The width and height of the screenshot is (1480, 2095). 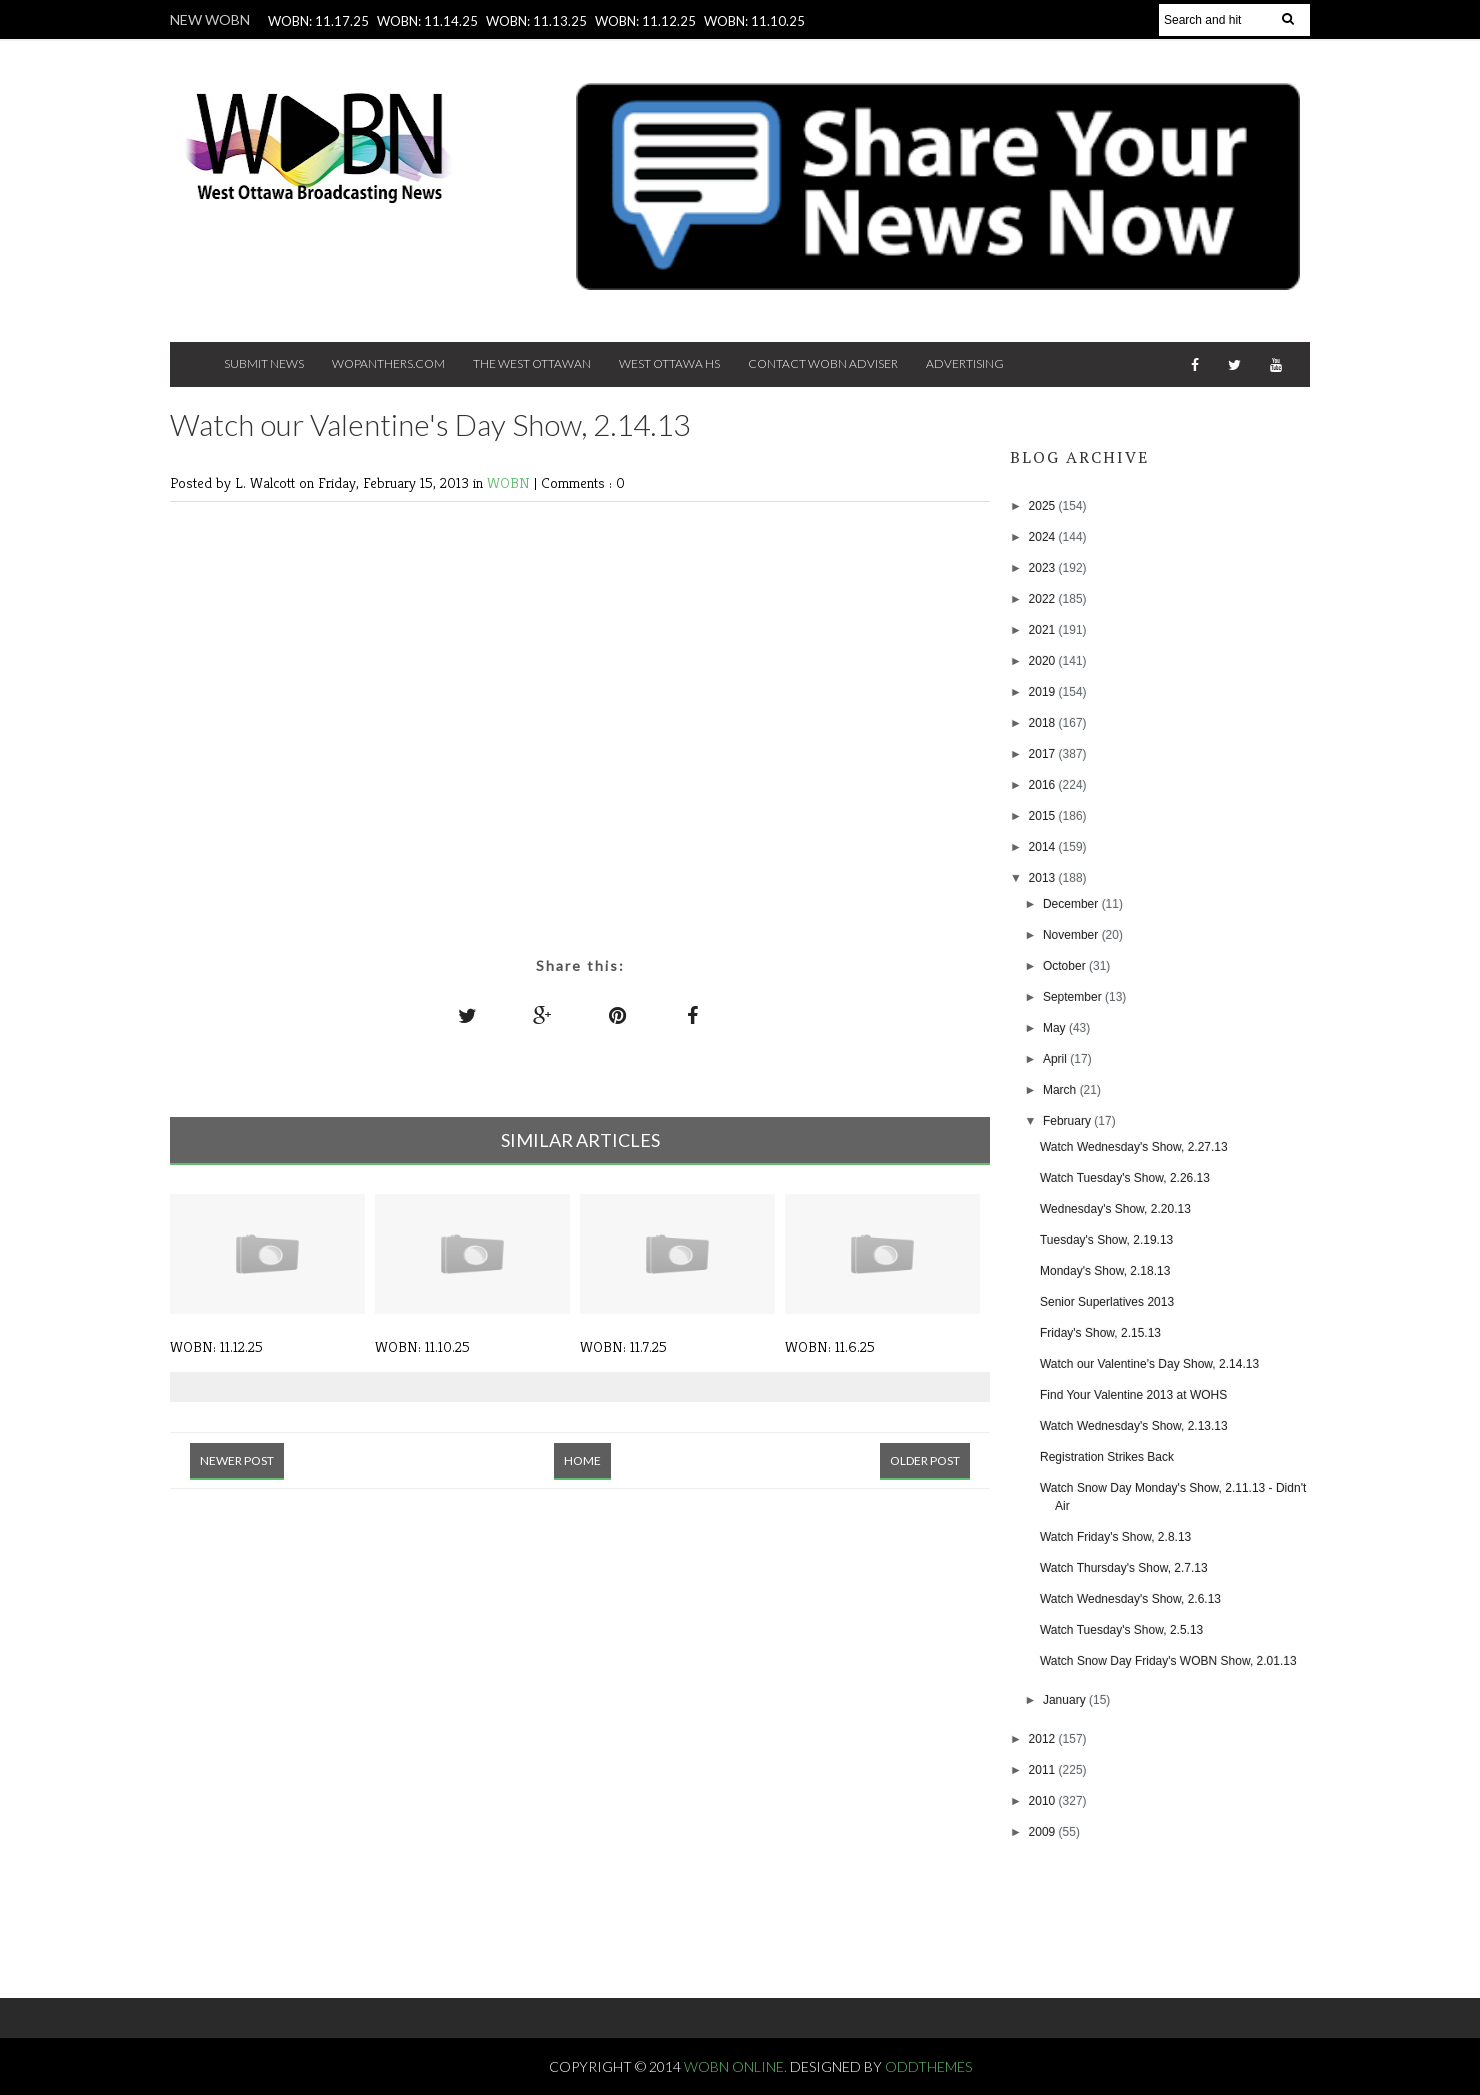 What do you see at coordinates (1125, 1178) in the screenshot?
I see `Watch Tuesday's Show, 2.26.13` at bounding box center [1125, 1178].